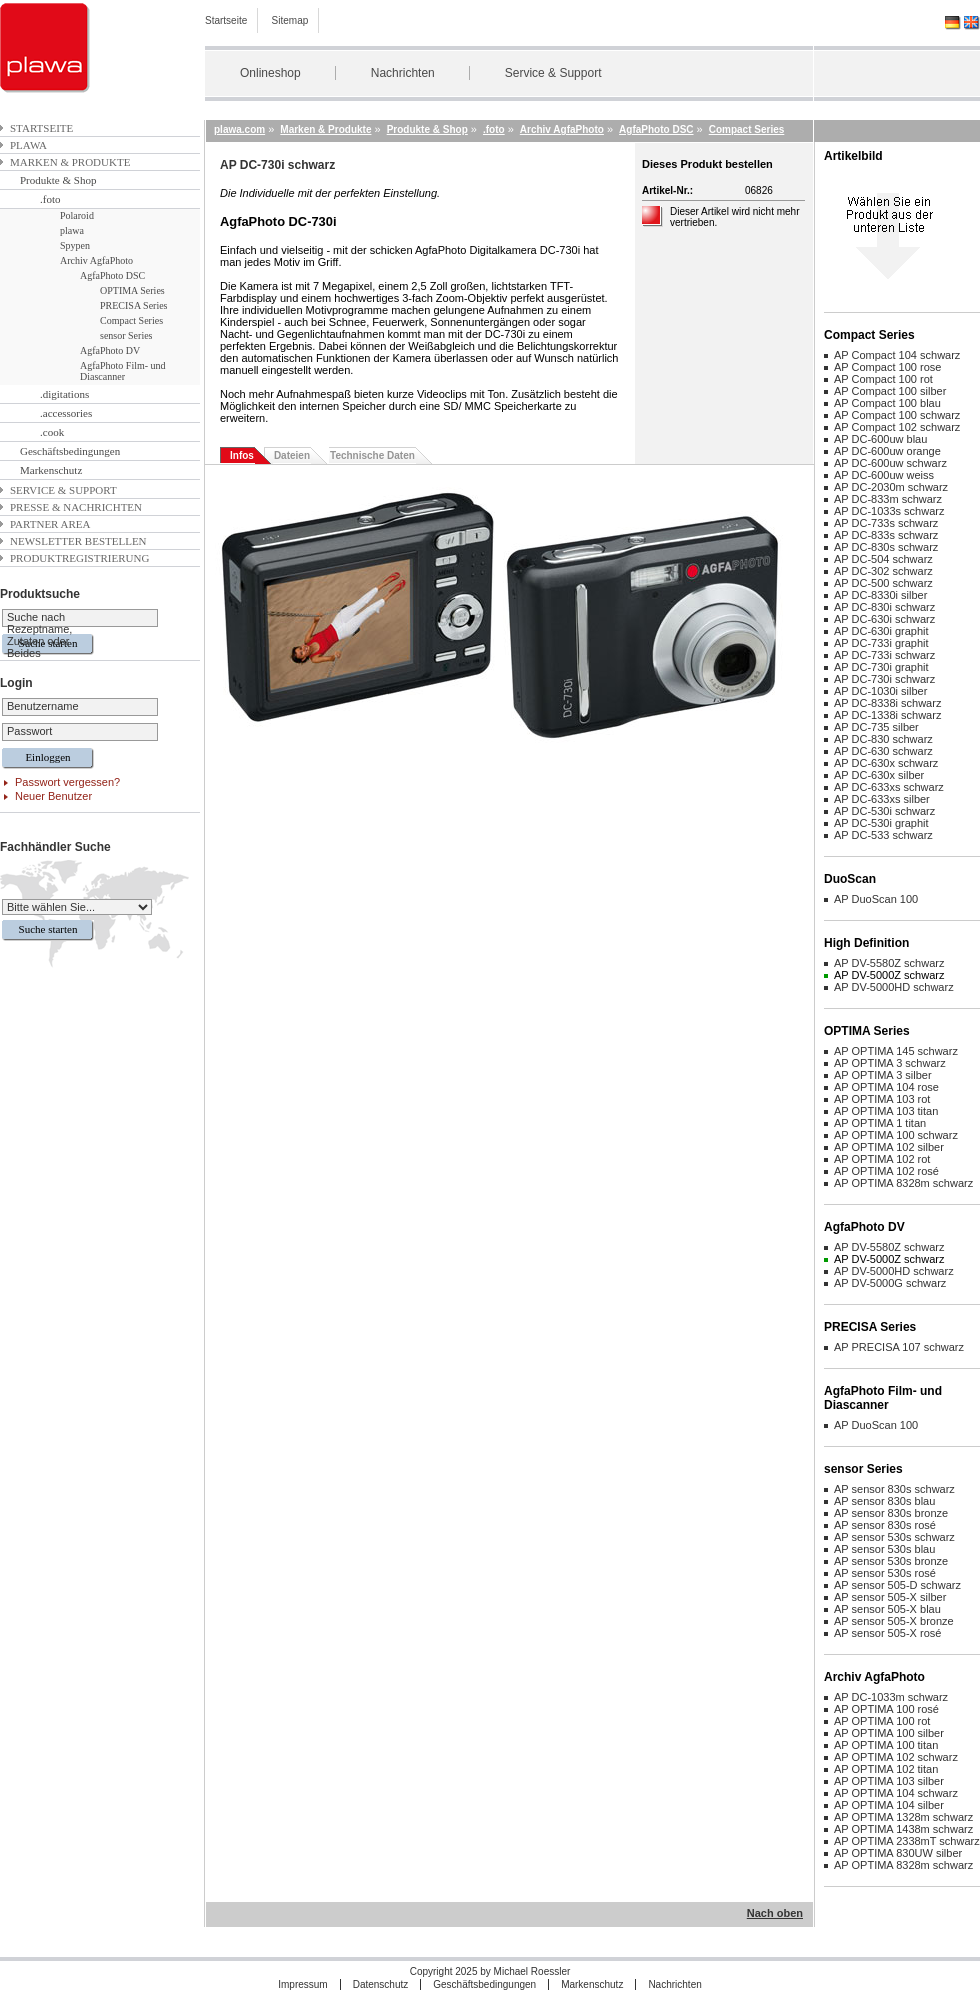 The height and width of the screenshot is (2000, 980). I want to click on .accessories, so click(66, 413).